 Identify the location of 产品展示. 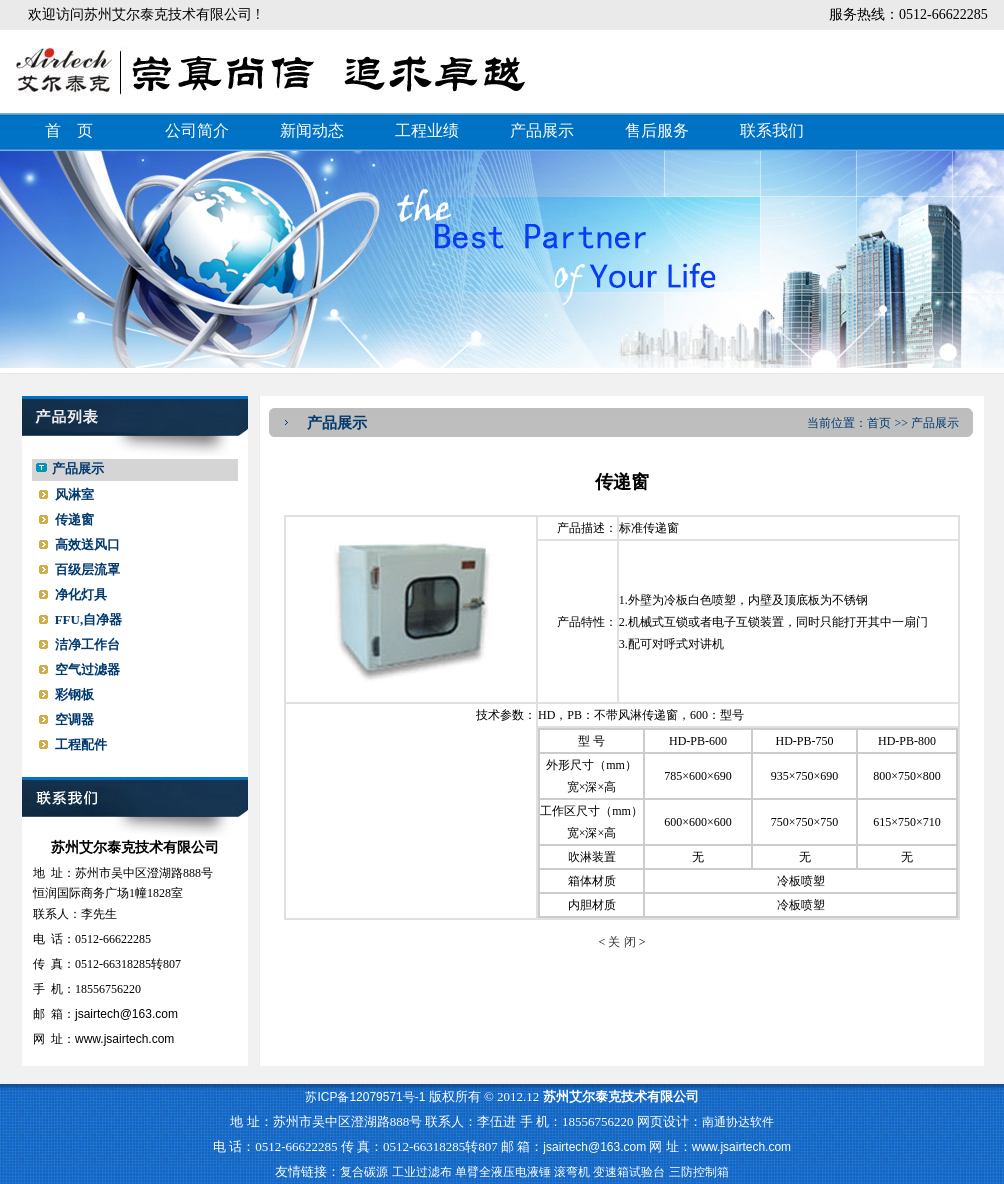
(542, 130).